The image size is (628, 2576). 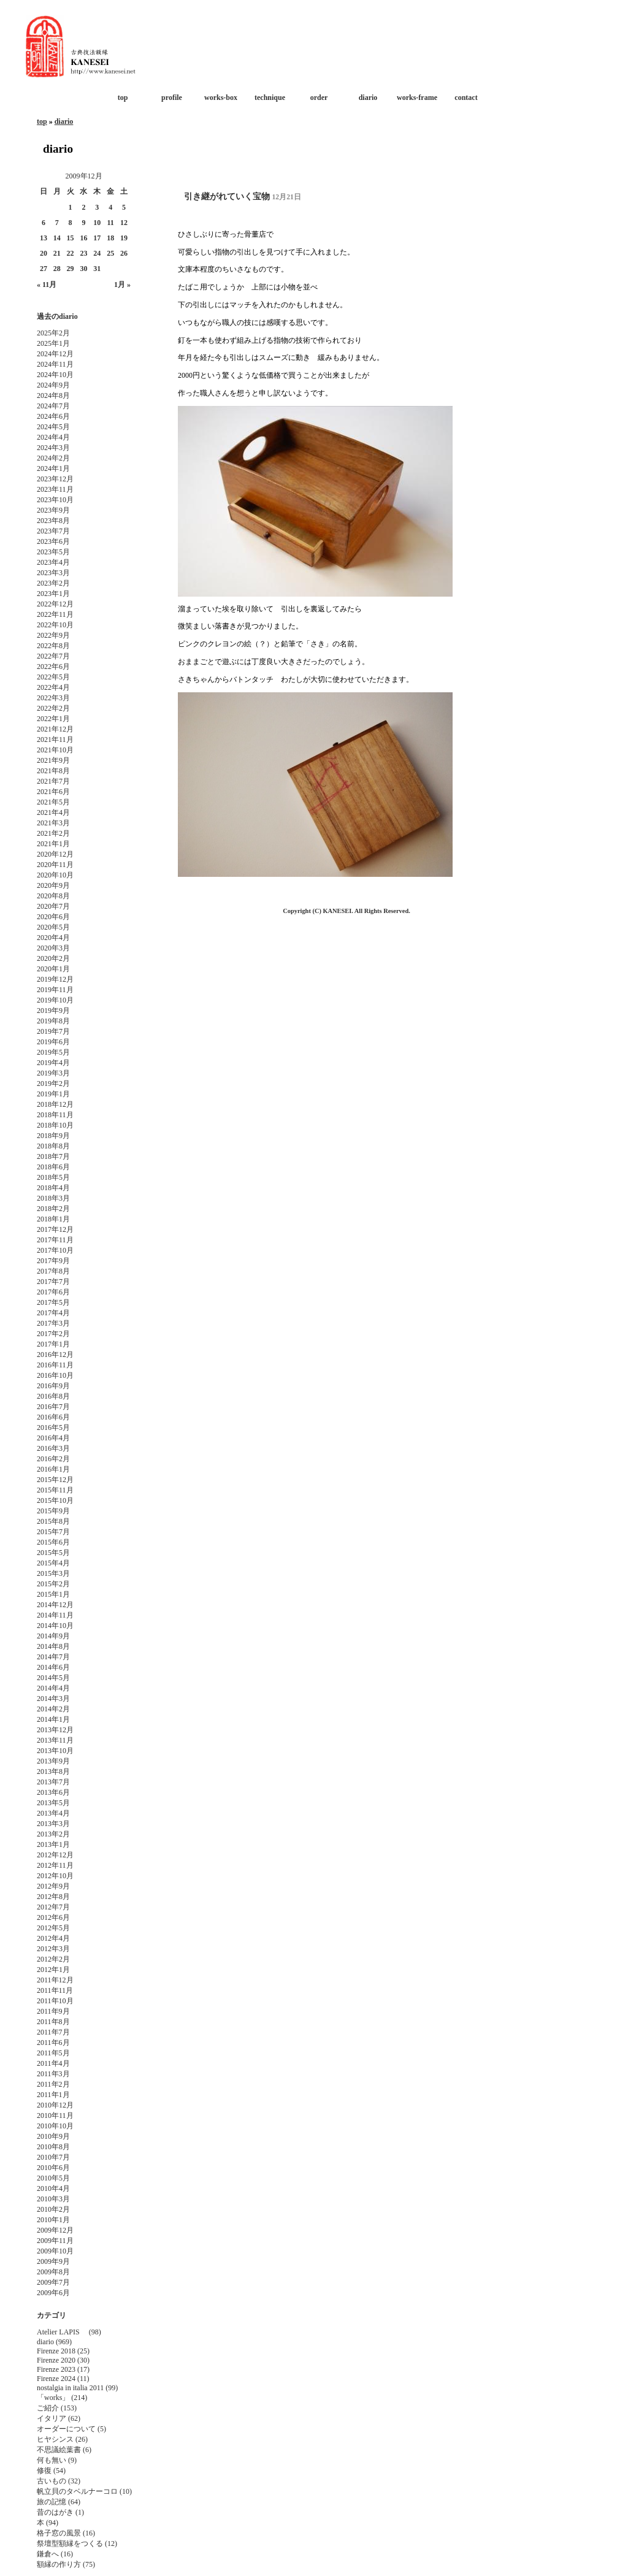 I want to click on 18 [2009年12月18日 に投稿を公開], so click(x=110, y=238).